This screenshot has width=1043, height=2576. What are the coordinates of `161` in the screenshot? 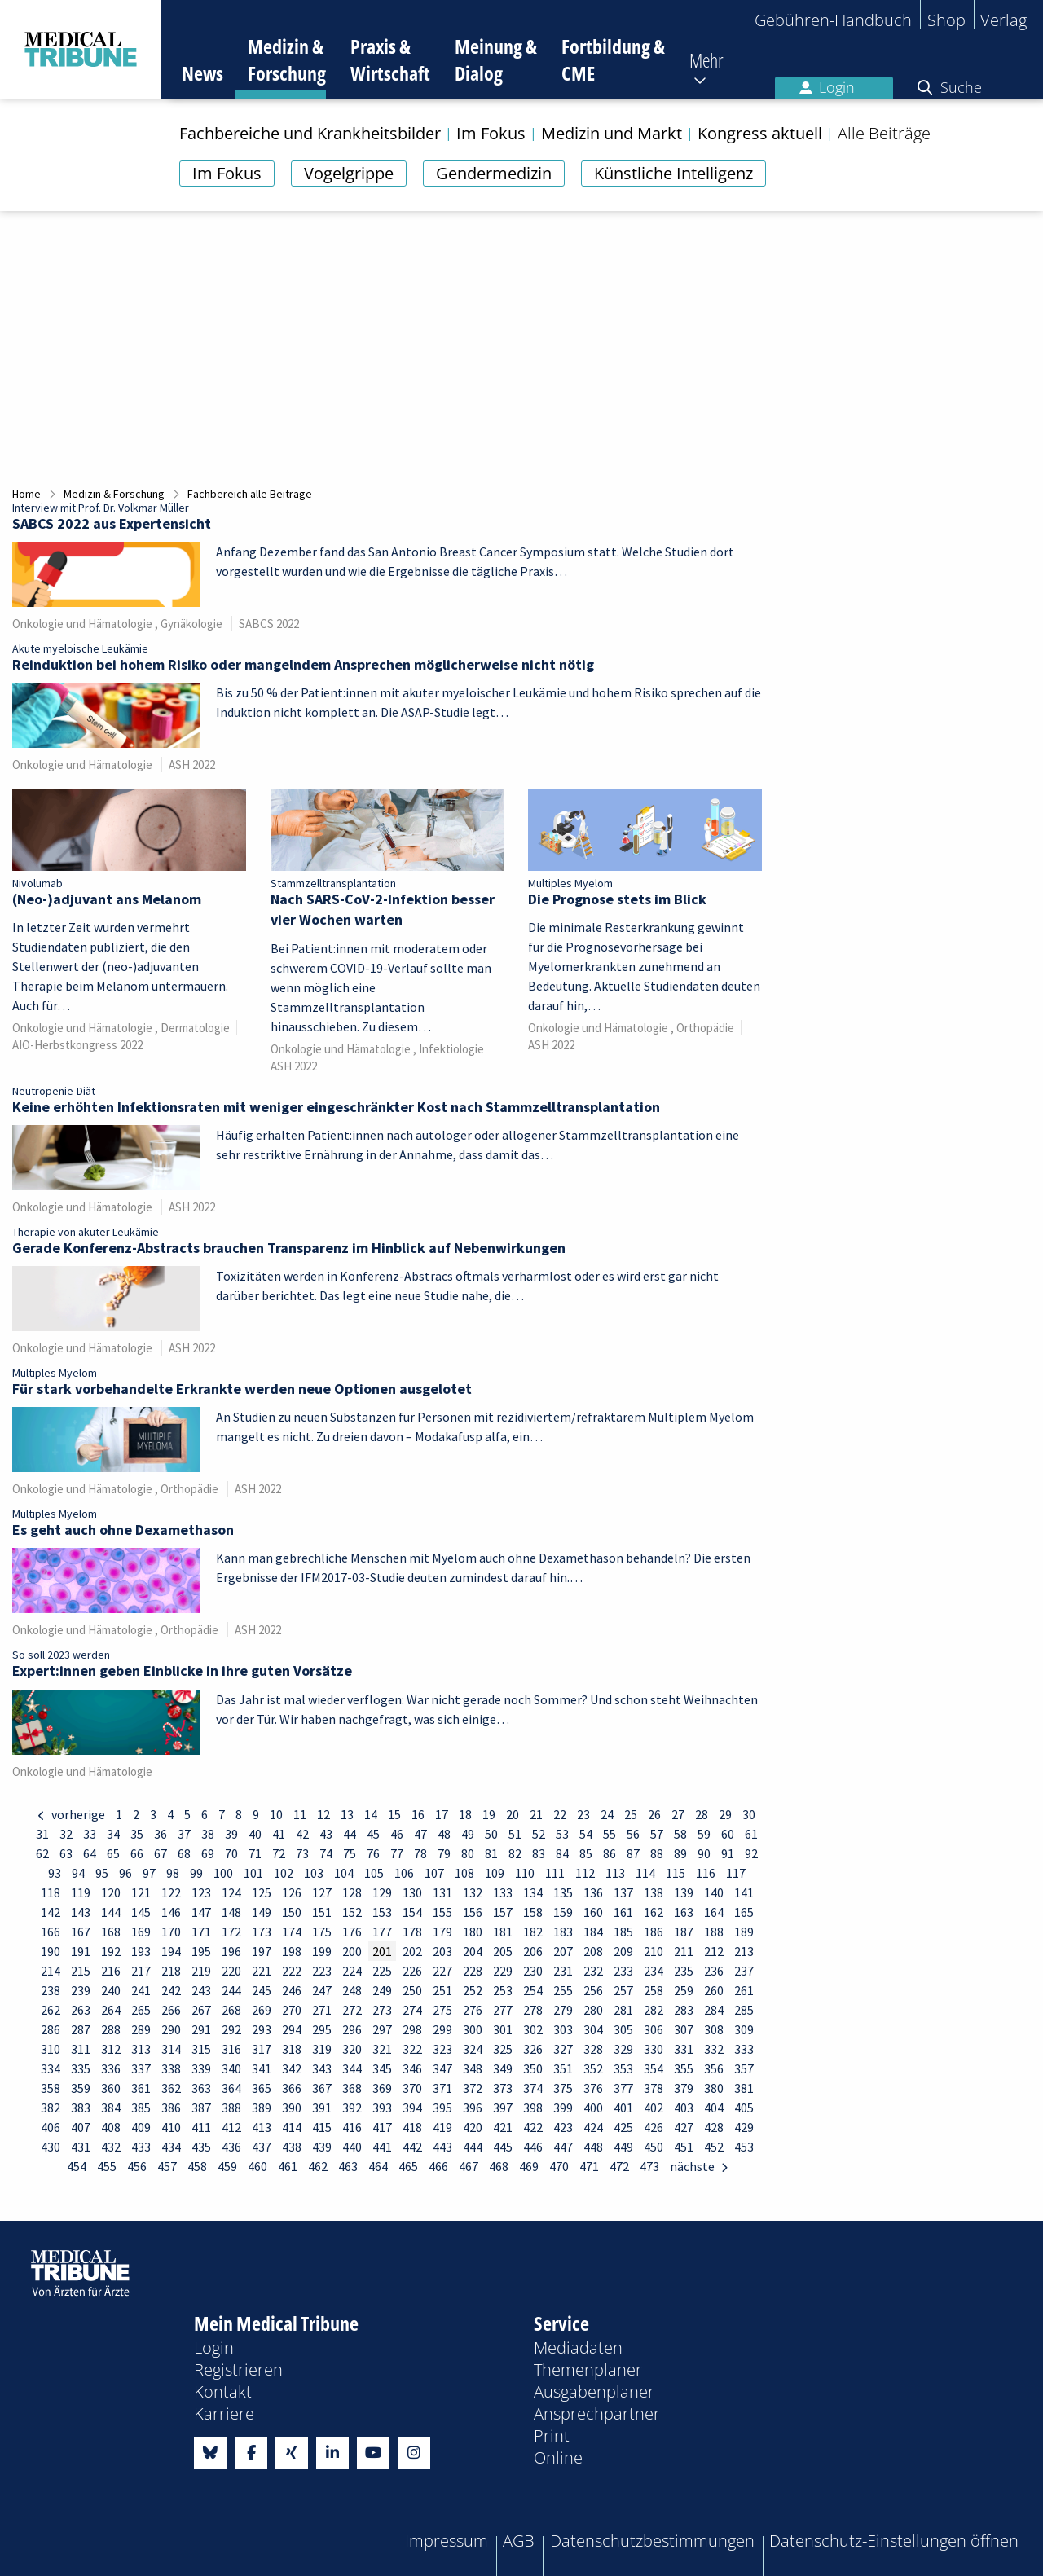 It's located at (623, 1912).